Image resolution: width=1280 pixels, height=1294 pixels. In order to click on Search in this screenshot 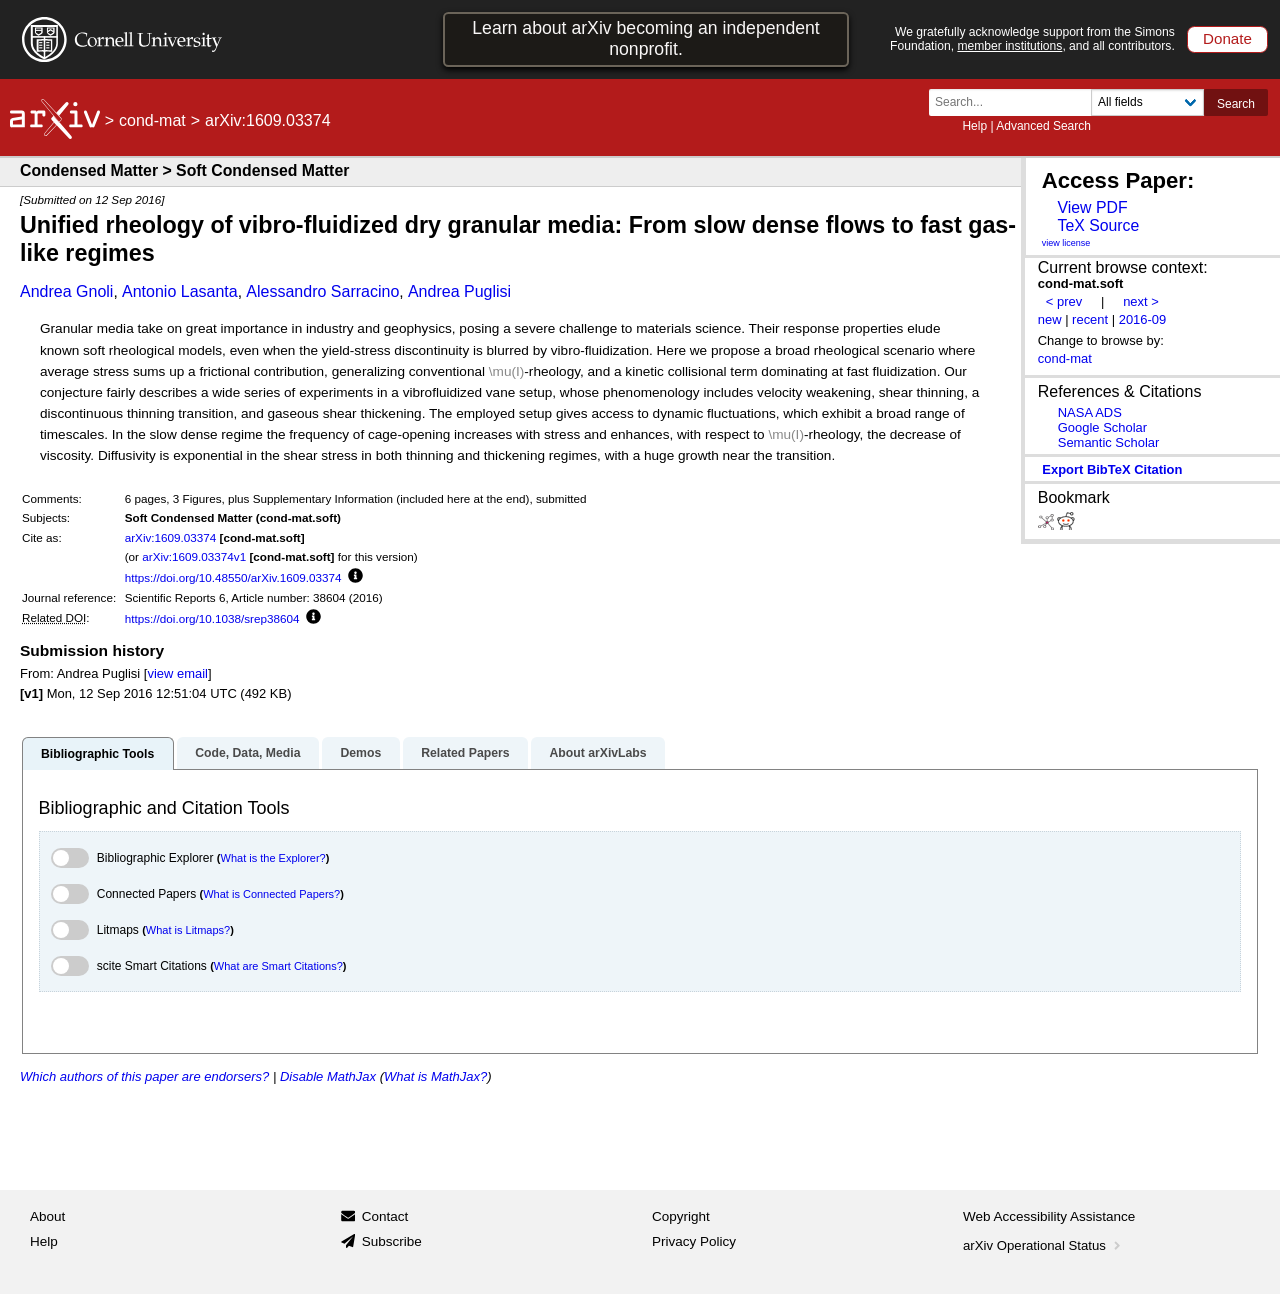, I will do `click(1236, 104)`.